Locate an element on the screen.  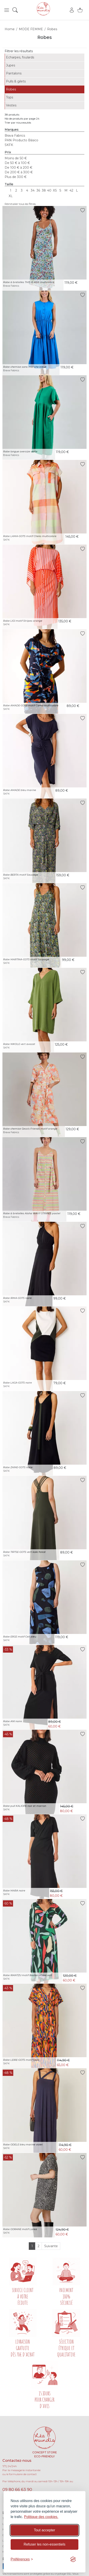
Brava Fabrics is located at coordinates (15, 136).